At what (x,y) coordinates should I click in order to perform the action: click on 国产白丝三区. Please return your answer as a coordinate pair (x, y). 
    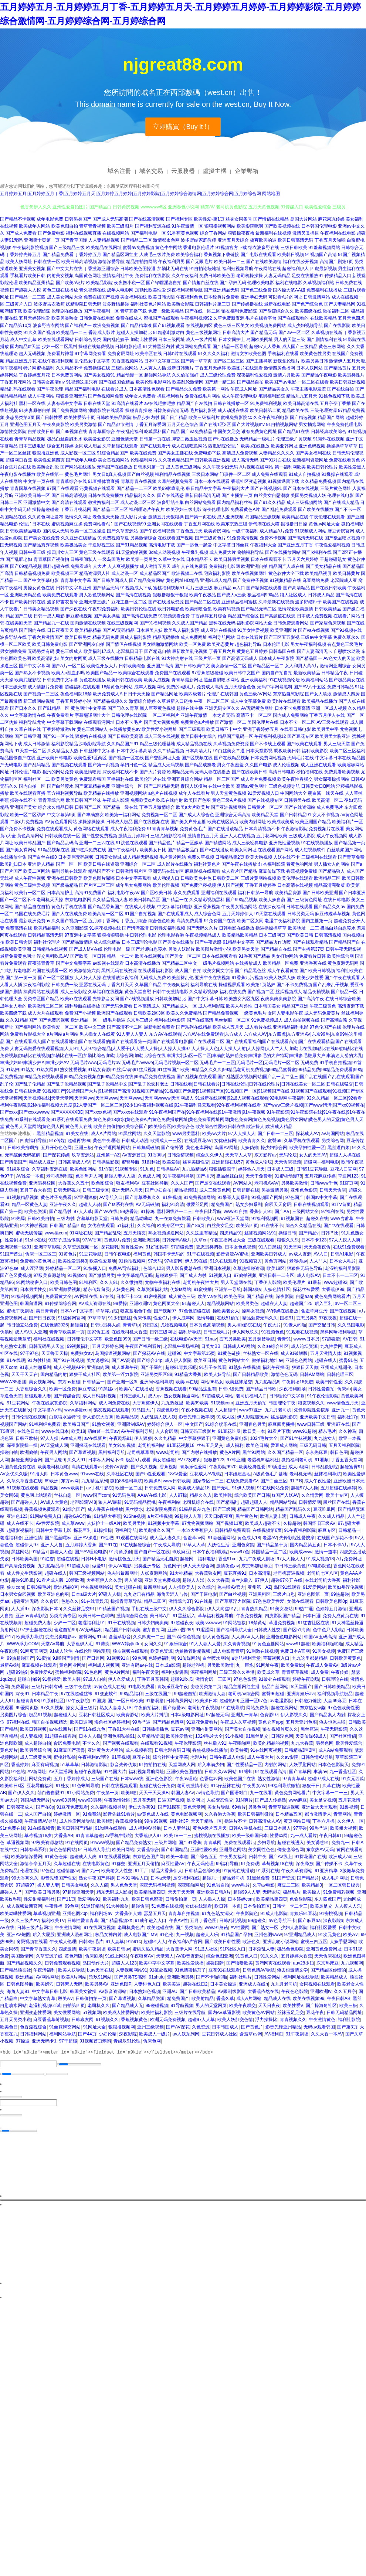
    Looking at the image, I should click on (274, 1480).